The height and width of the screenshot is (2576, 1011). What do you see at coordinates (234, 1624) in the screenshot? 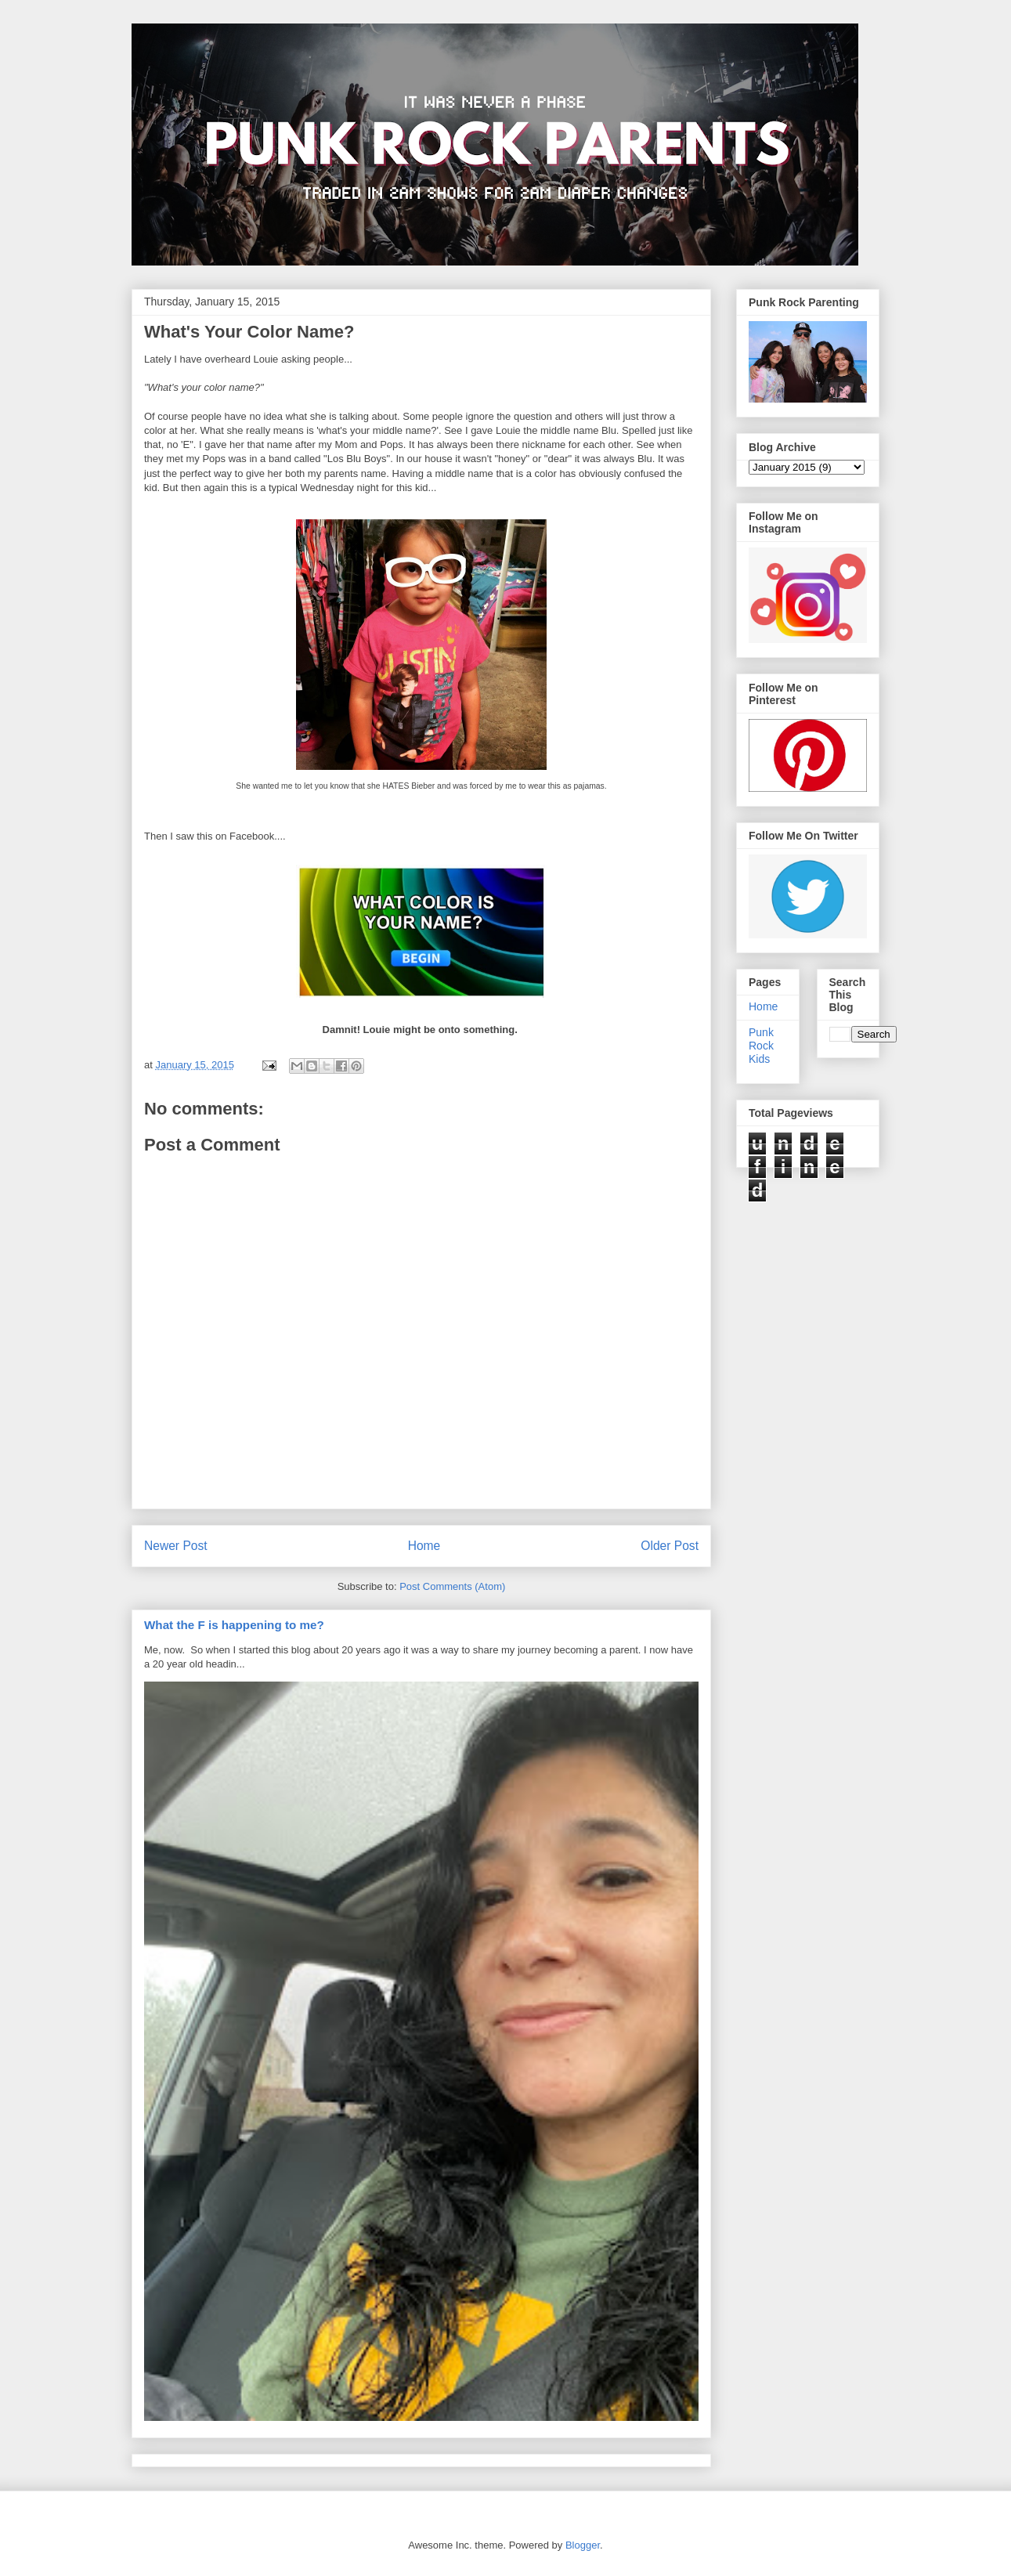
I see `What the F is happening to me?` at bounding box center [234, 1624].